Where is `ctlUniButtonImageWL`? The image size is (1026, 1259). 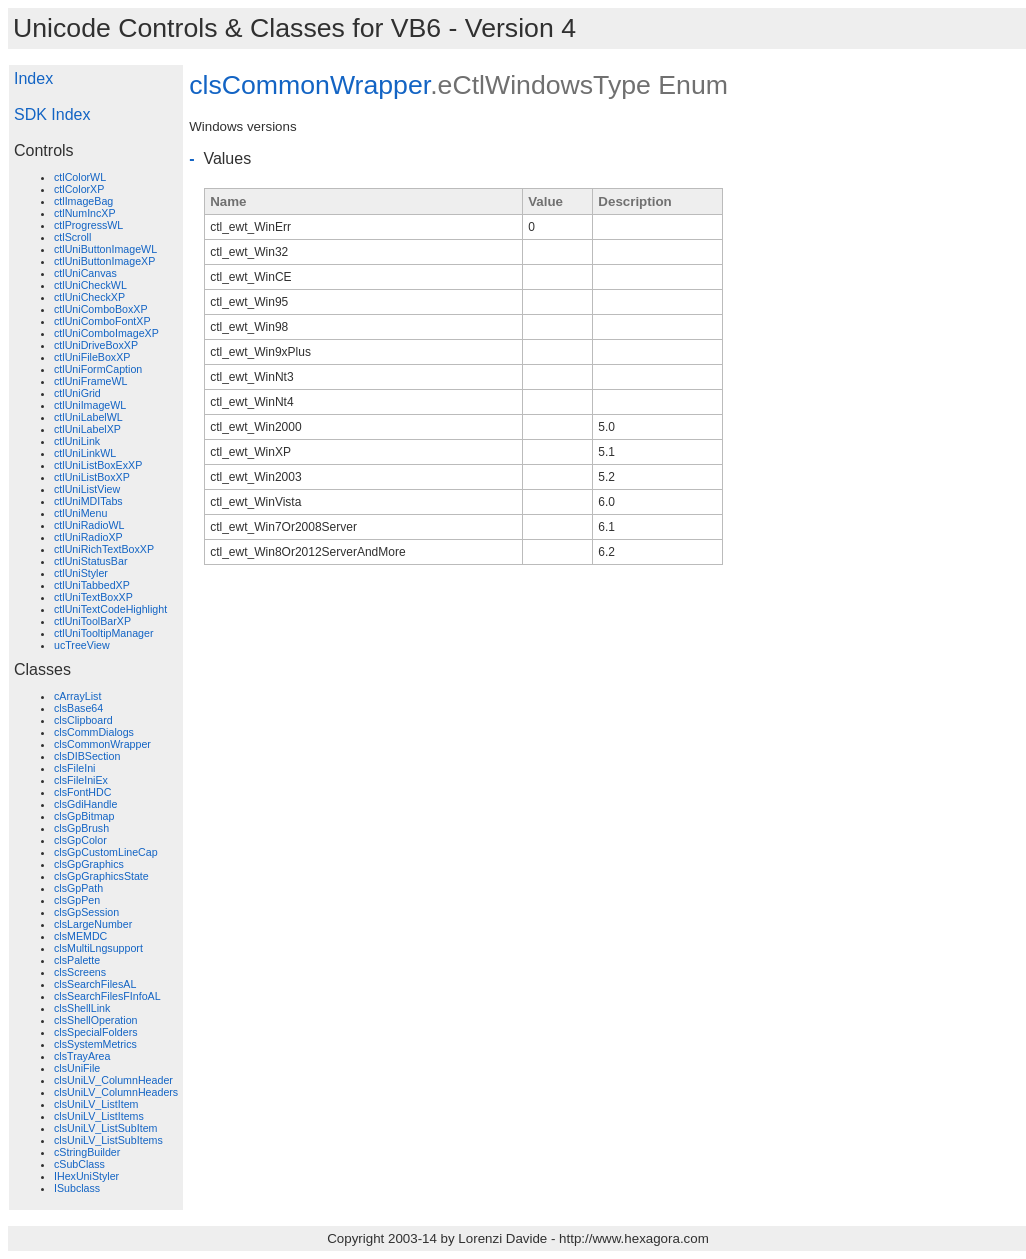 ctlUniButtonImageWL is located at coordinates (105, 249).